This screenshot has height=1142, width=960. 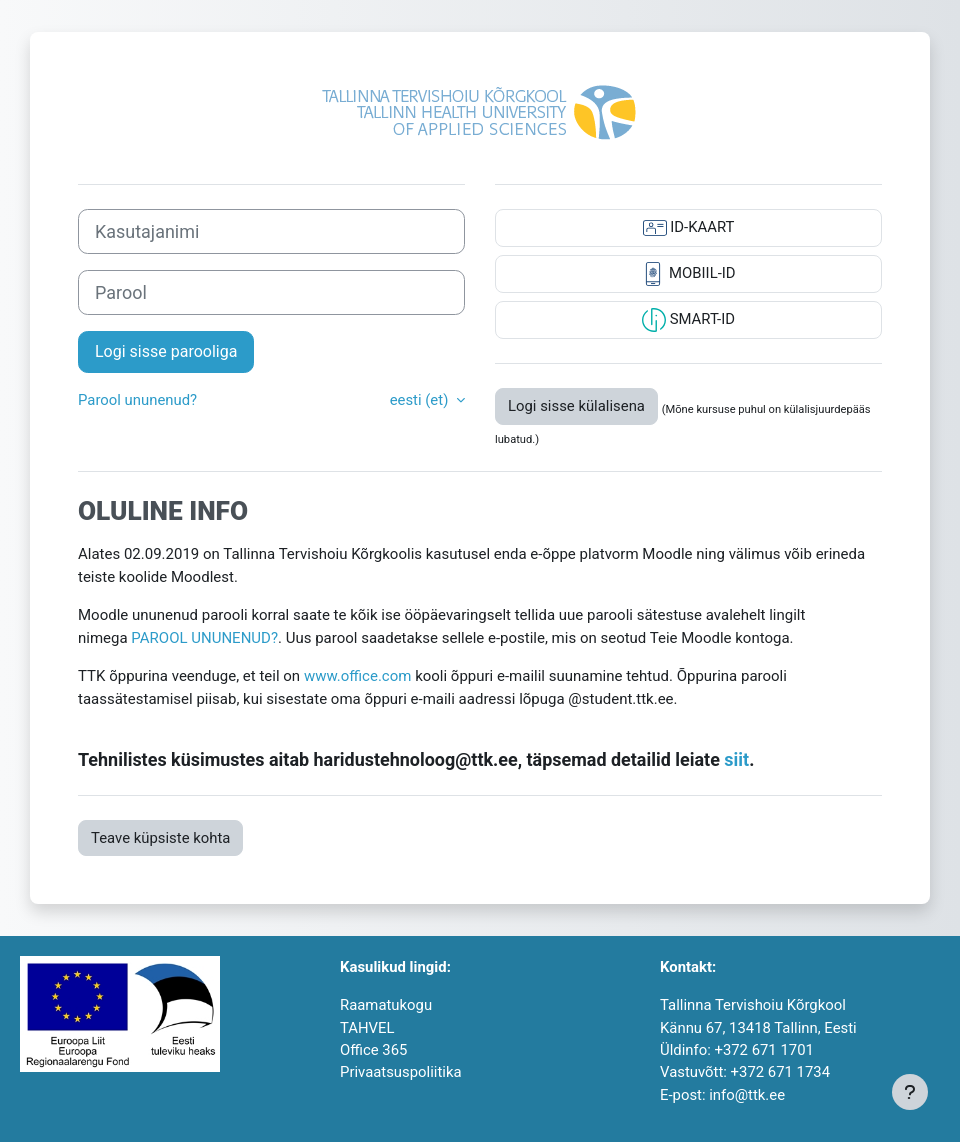 I want to click on [Show footer], so click(x=910, y=1092).